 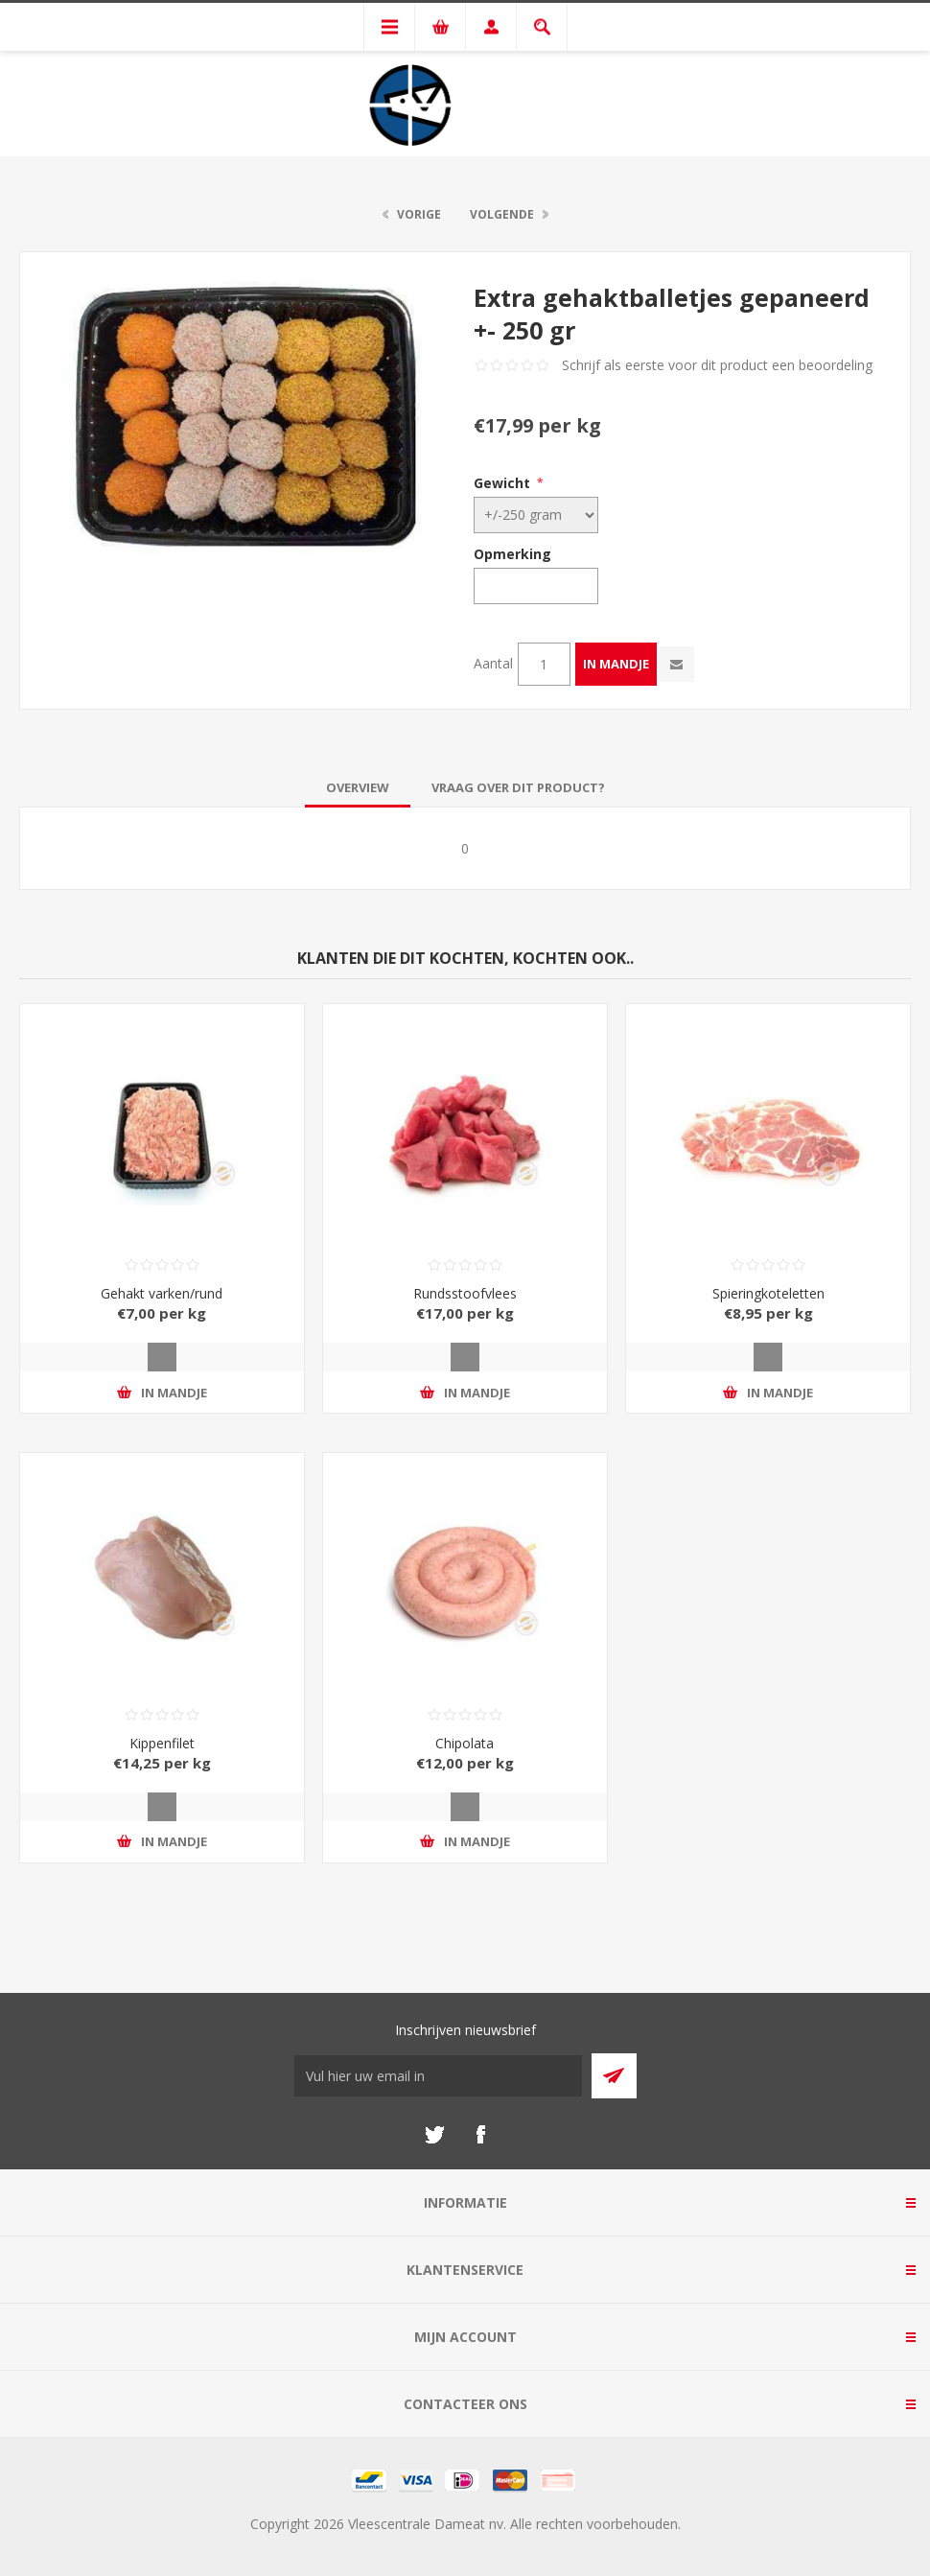 What do you see at coordinates (512, 554) in the screenshot?
I see `Opmerking` at bounding box center [512, 554].